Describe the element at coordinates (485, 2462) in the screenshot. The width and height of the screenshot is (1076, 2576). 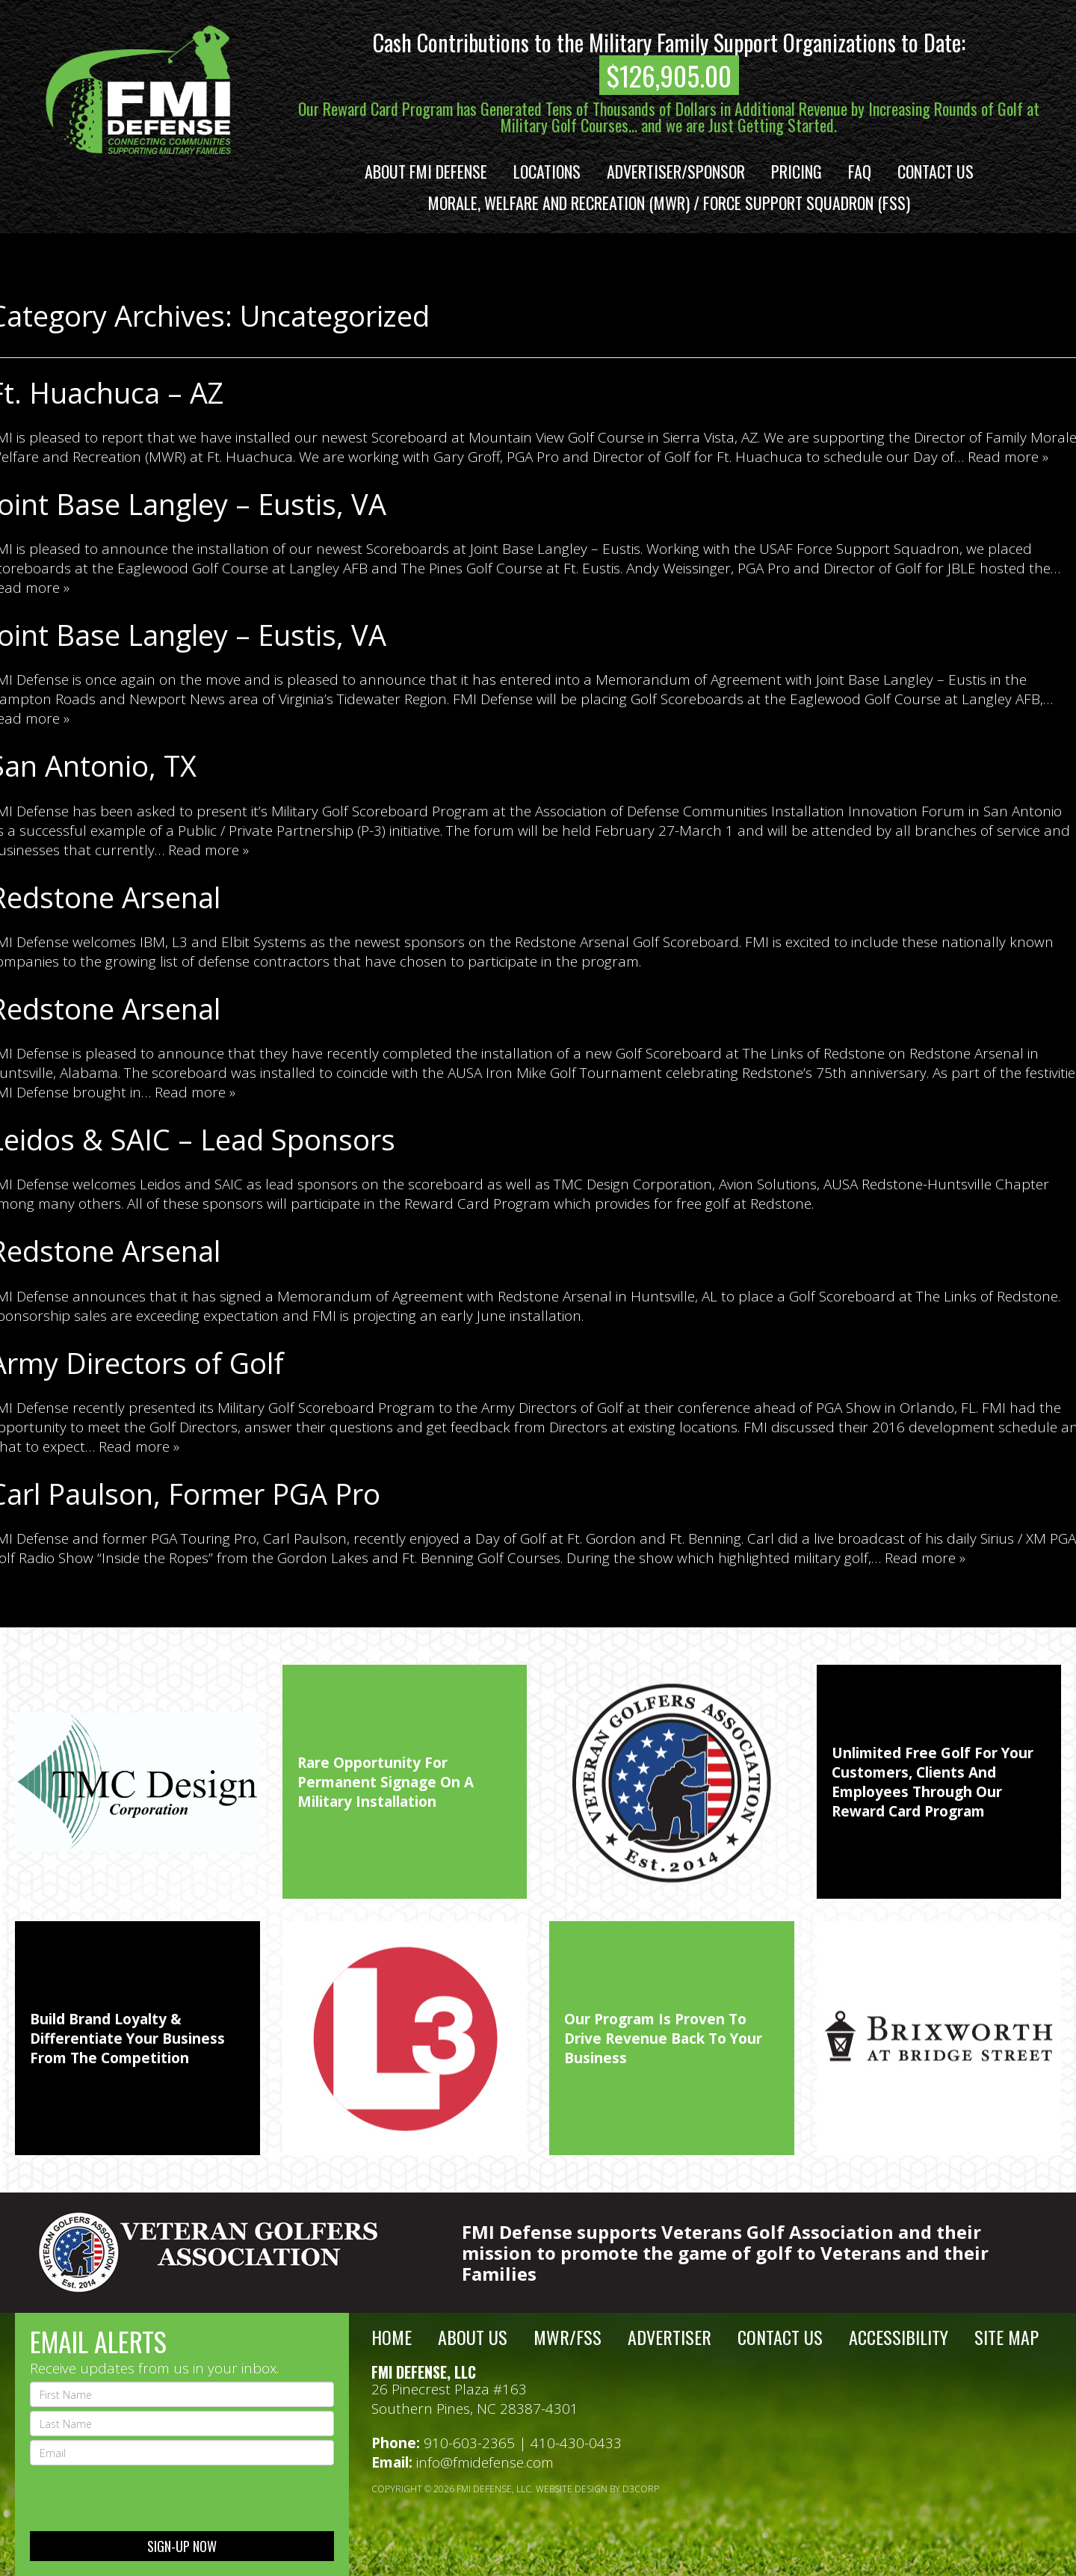
I see `info@fmidefense.com` at that location.